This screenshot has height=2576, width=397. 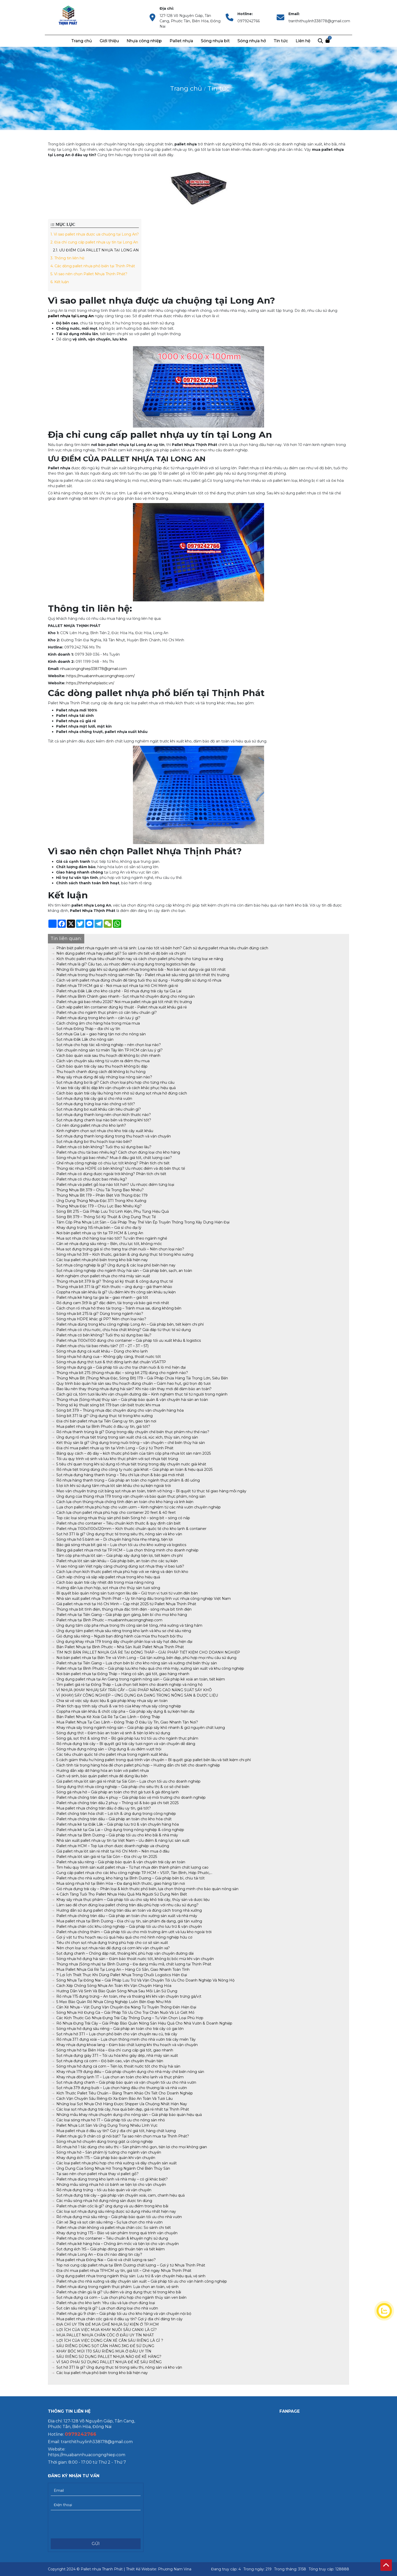 I want to click on Rổ đựng cam 3t9 là gì? đặc điểm, tải trọng và báo giá mới nhất, so click(x=110, y=1303).